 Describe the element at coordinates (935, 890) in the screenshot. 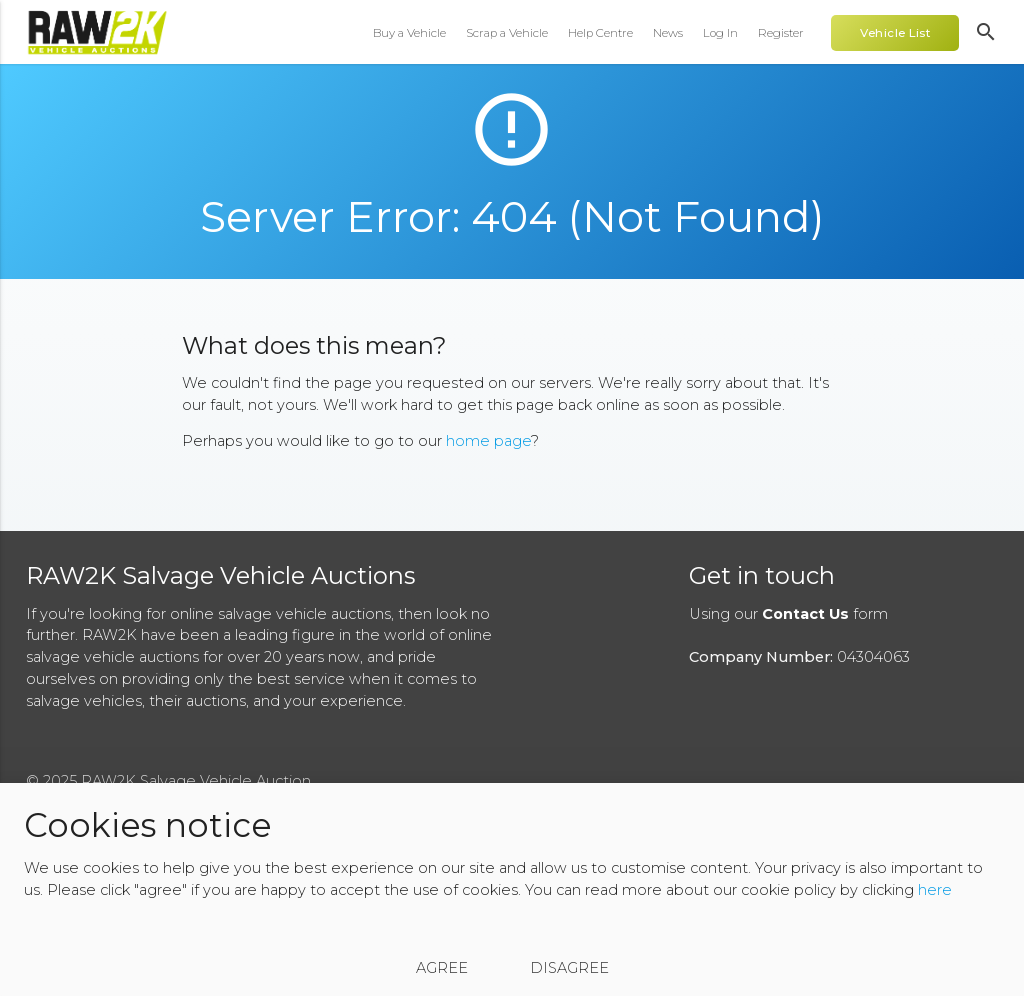

I see `here` at that location.